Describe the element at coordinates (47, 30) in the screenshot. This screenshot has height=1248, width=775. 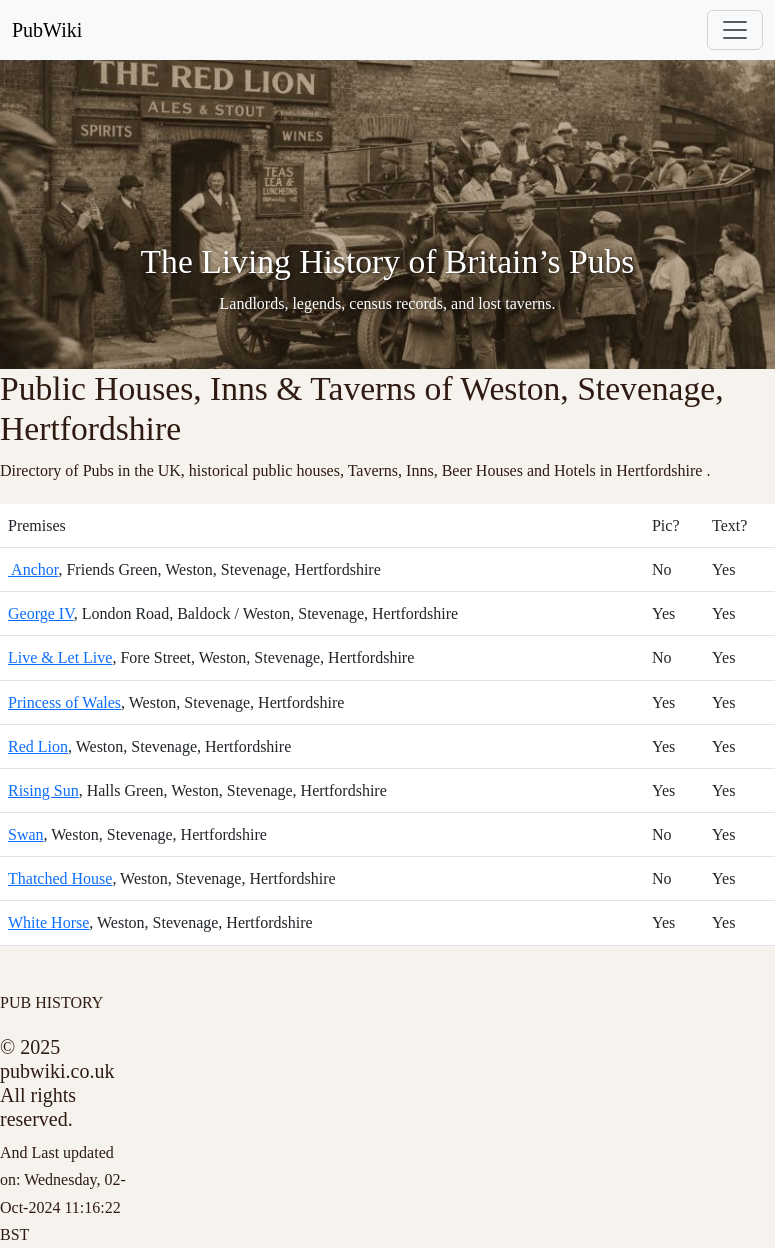
I see `PubWiki` at that location.